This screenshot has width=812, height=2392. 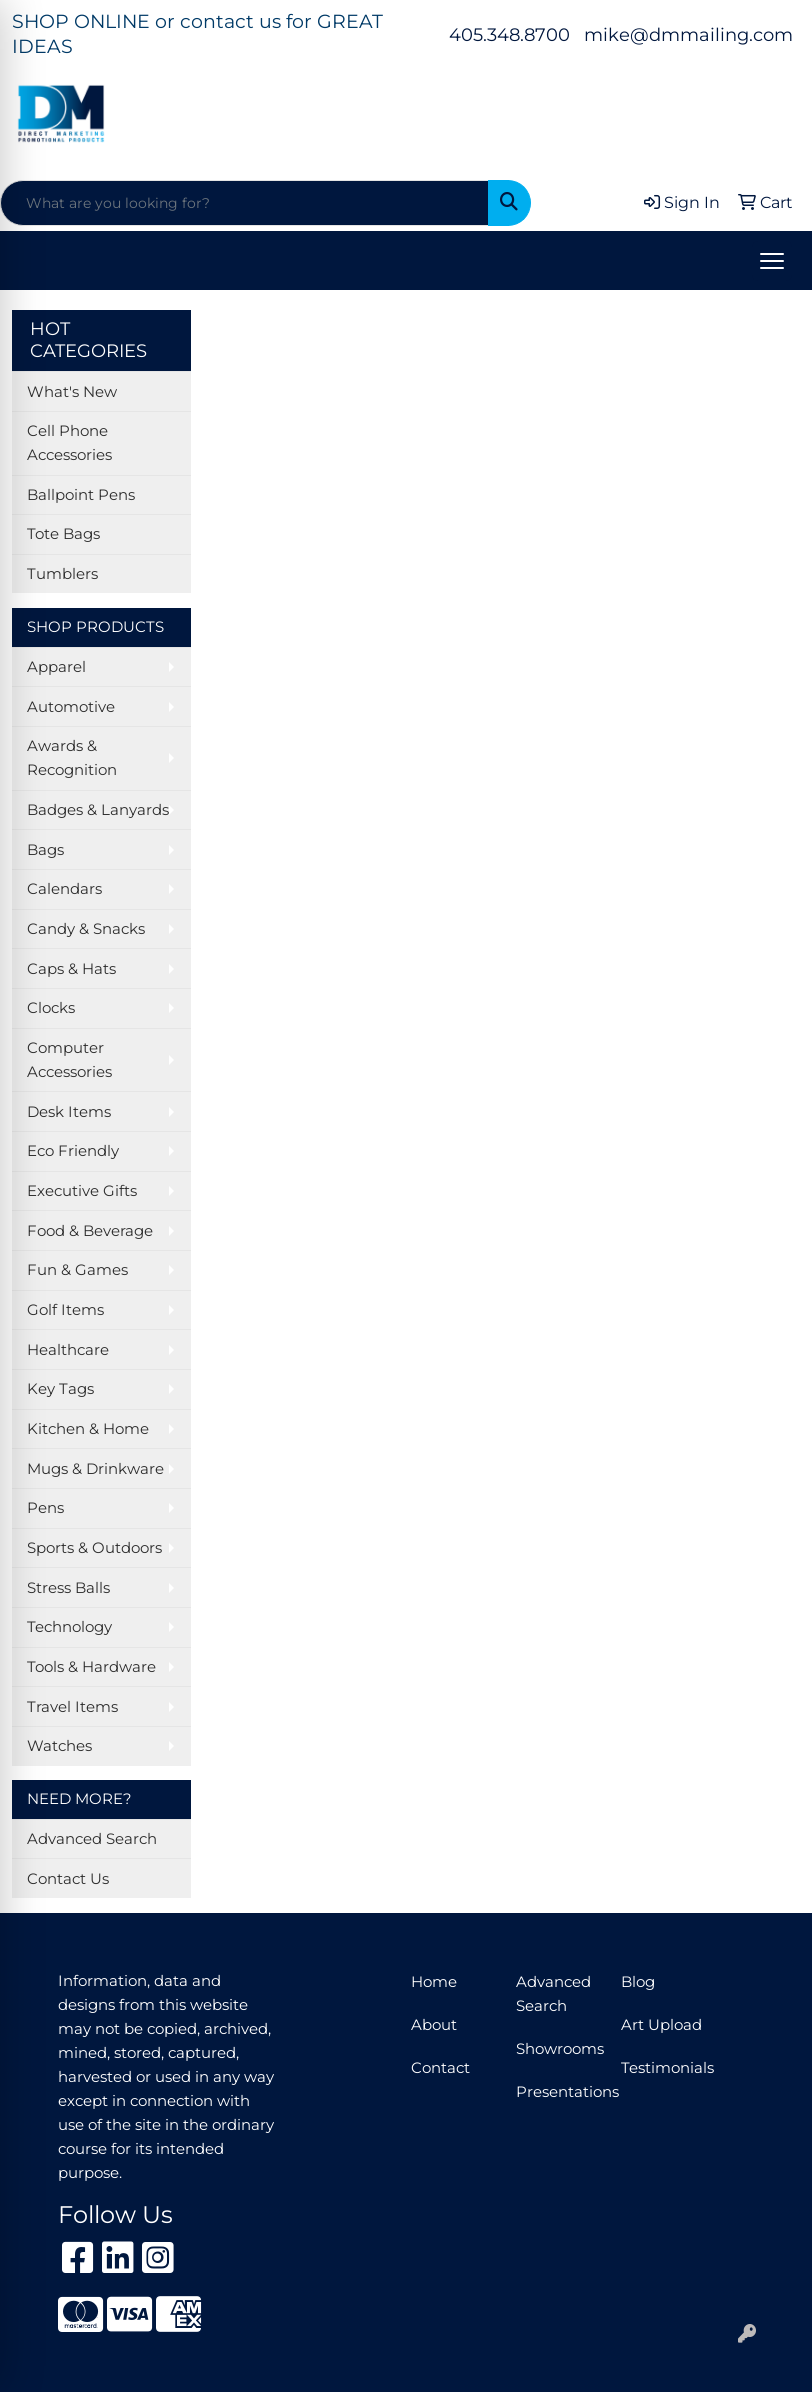 What do you see at coordinates (72, 758) in the screenshot?
I see `Awards & Recognition` at bounding box center [72, 758].